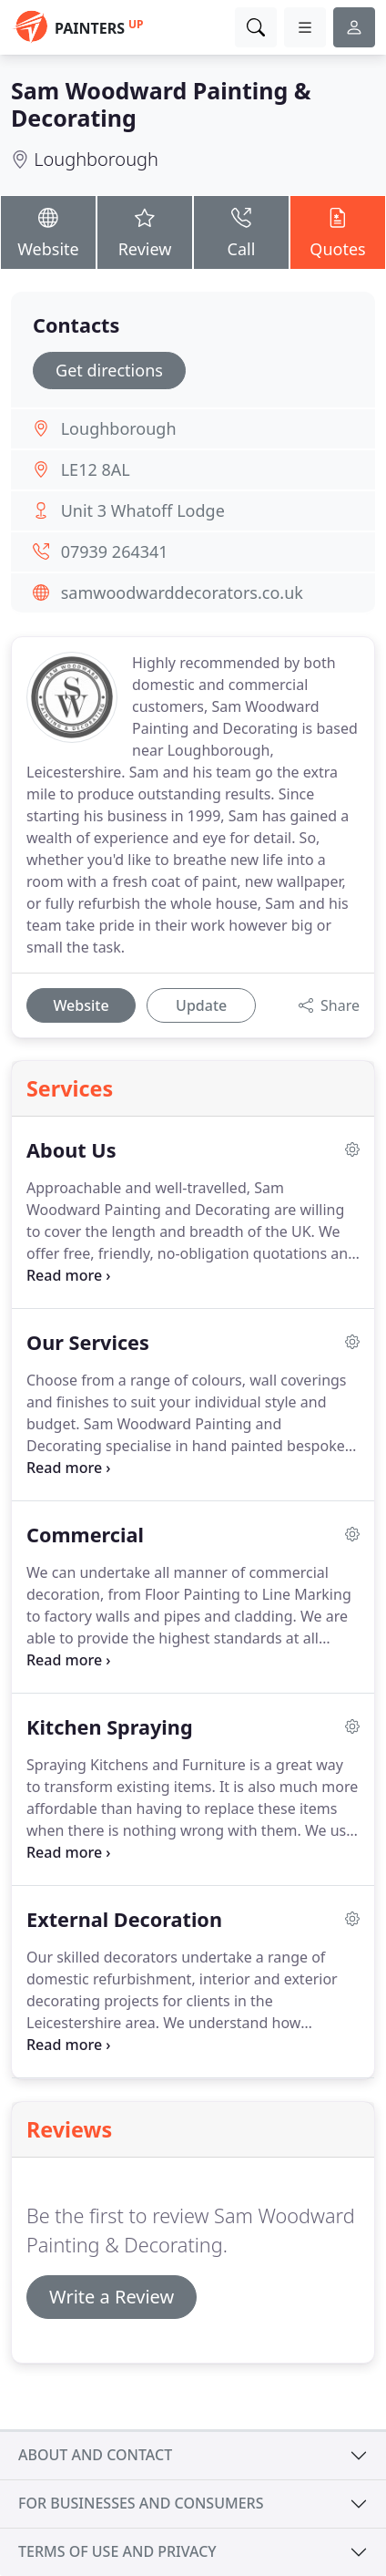  I want to click on About and contact, so click(95, 2455).